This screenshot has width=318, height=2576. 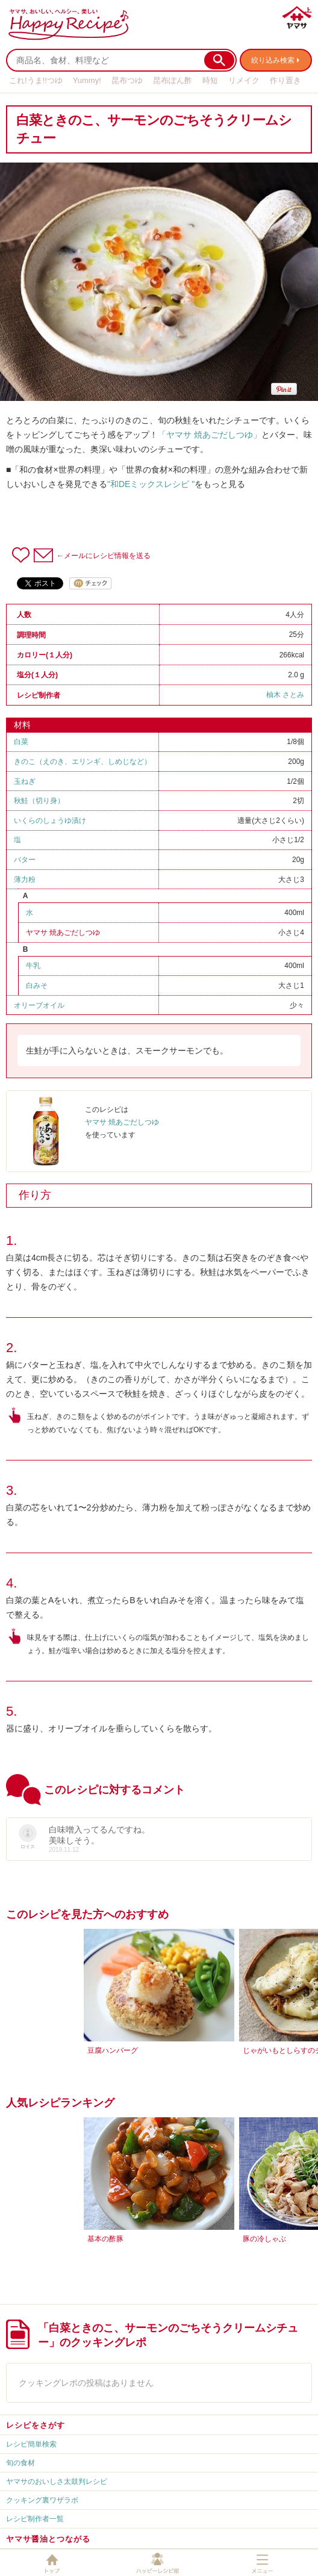 I want to click on ヤマサ 焼あごだしつゆ, so click(x=63, y=932).